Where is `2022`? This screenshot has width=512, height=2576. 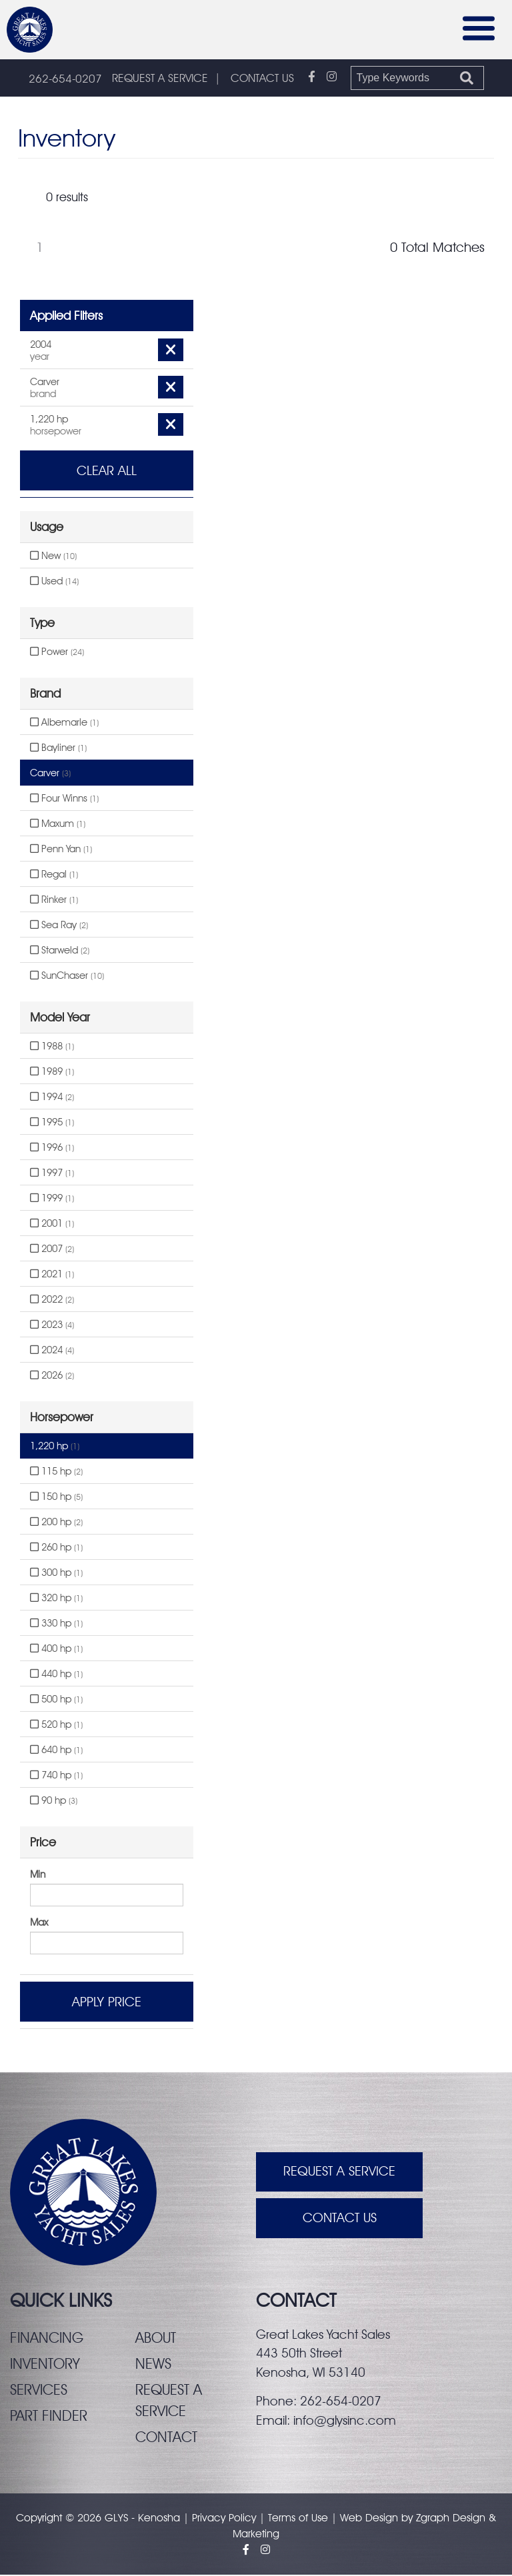 2022 is located at coordinates (52, 1300).